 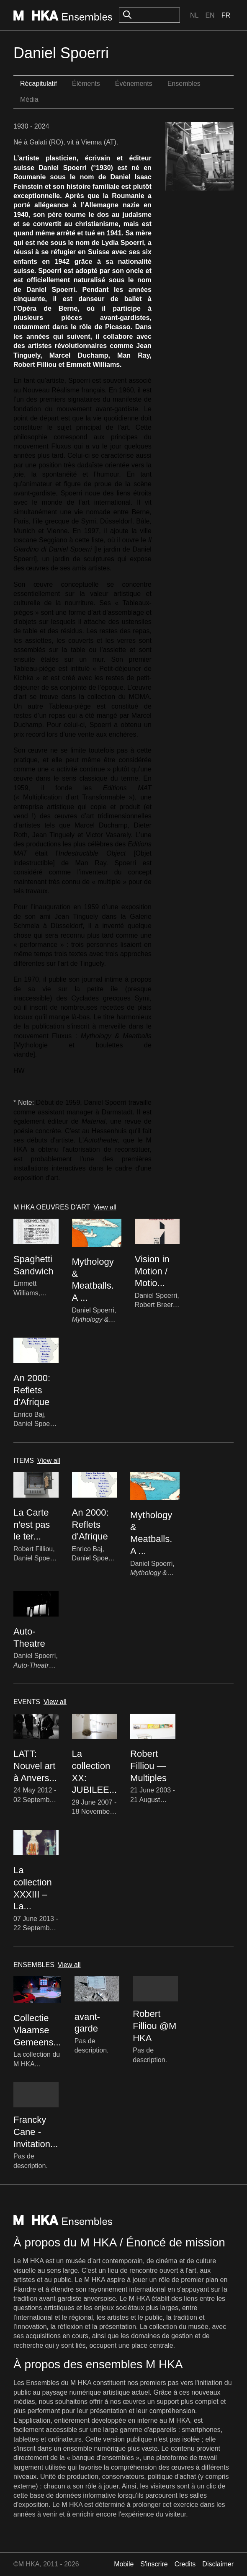 What do you see at coordinates (153, 2564) in the screenshot?
I see `S'inscrire` at bounding box center [153, 2564].